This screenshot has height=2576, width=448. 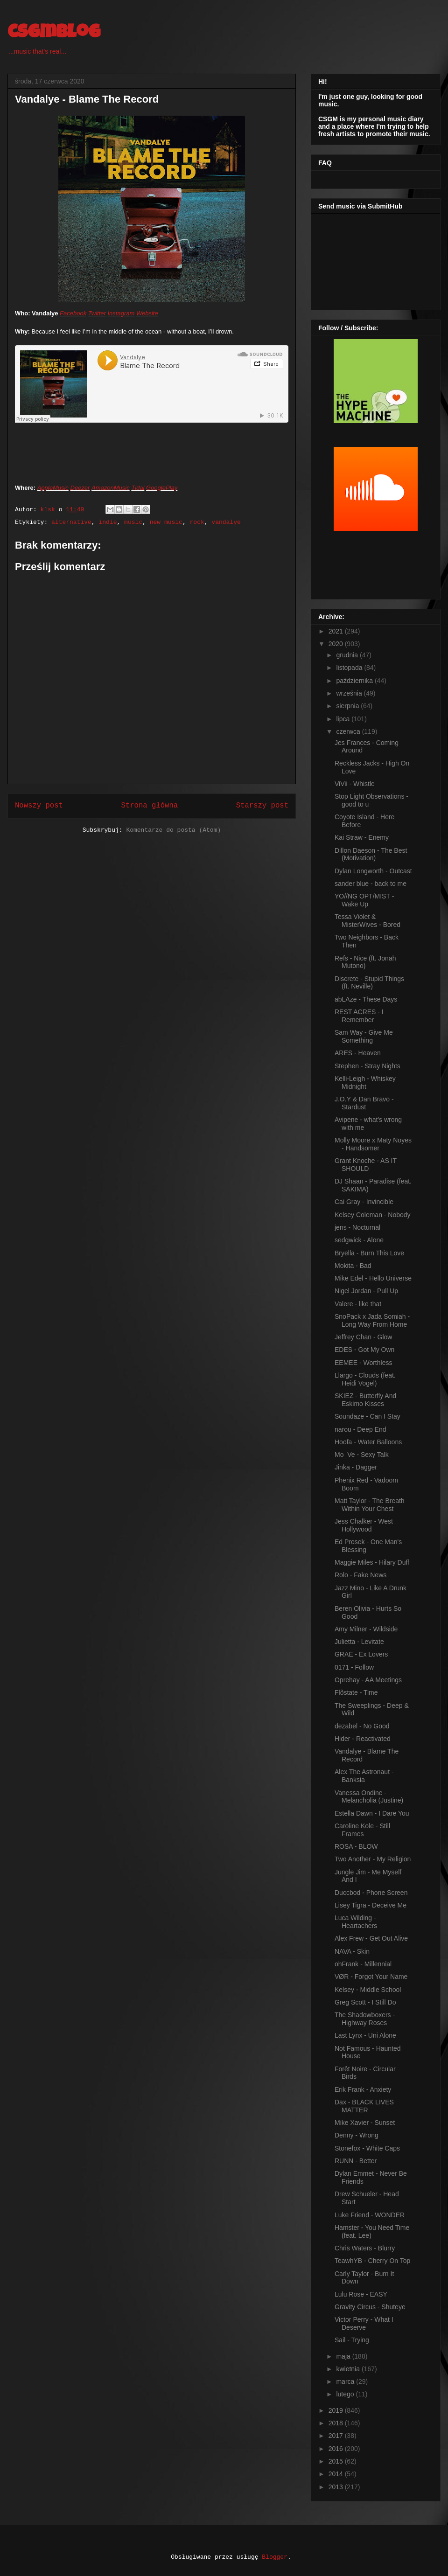 I want to click on Lisey Tigra - Deceive Me, so click(x=370, y=1905).